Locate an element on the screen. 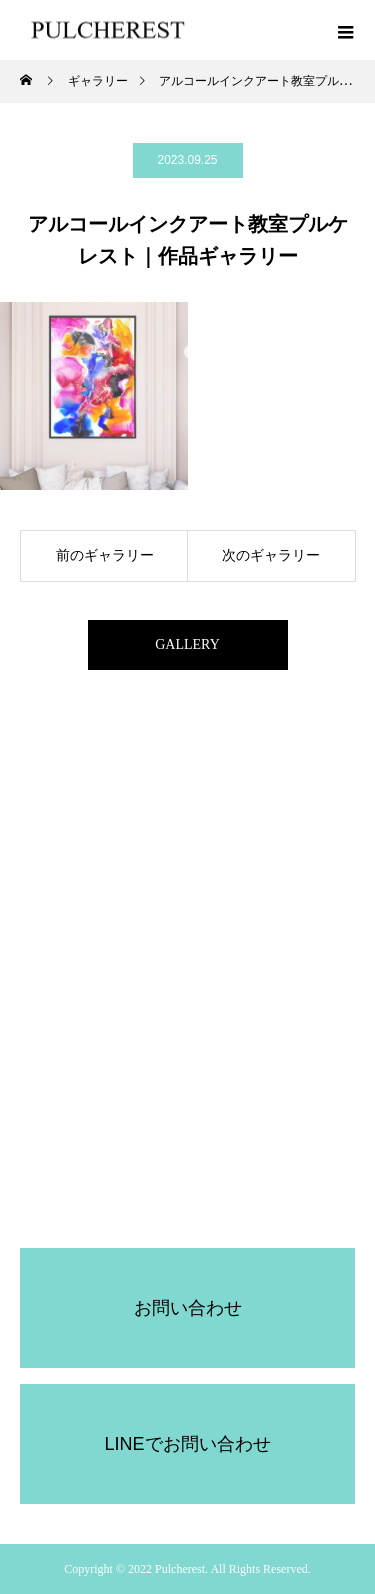  ホーム is located at coordinates (188, 900).